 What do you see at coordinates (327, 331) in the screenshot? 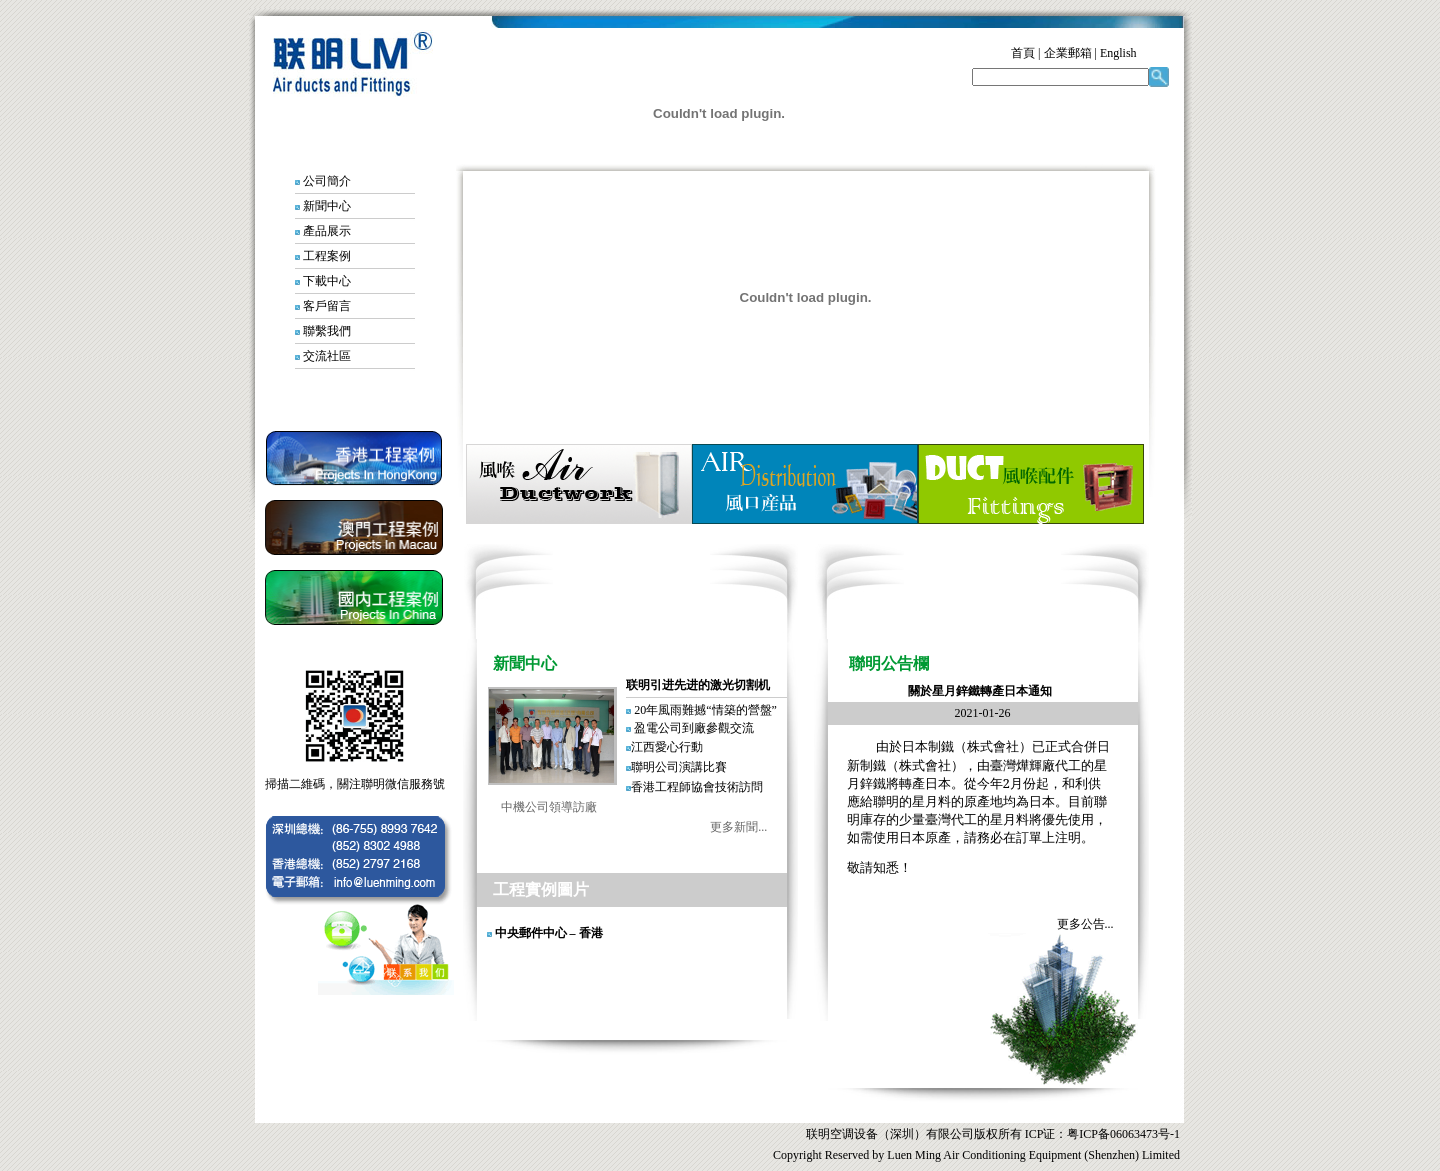
I see `聯繫我們` at bounding box center [327, 331].